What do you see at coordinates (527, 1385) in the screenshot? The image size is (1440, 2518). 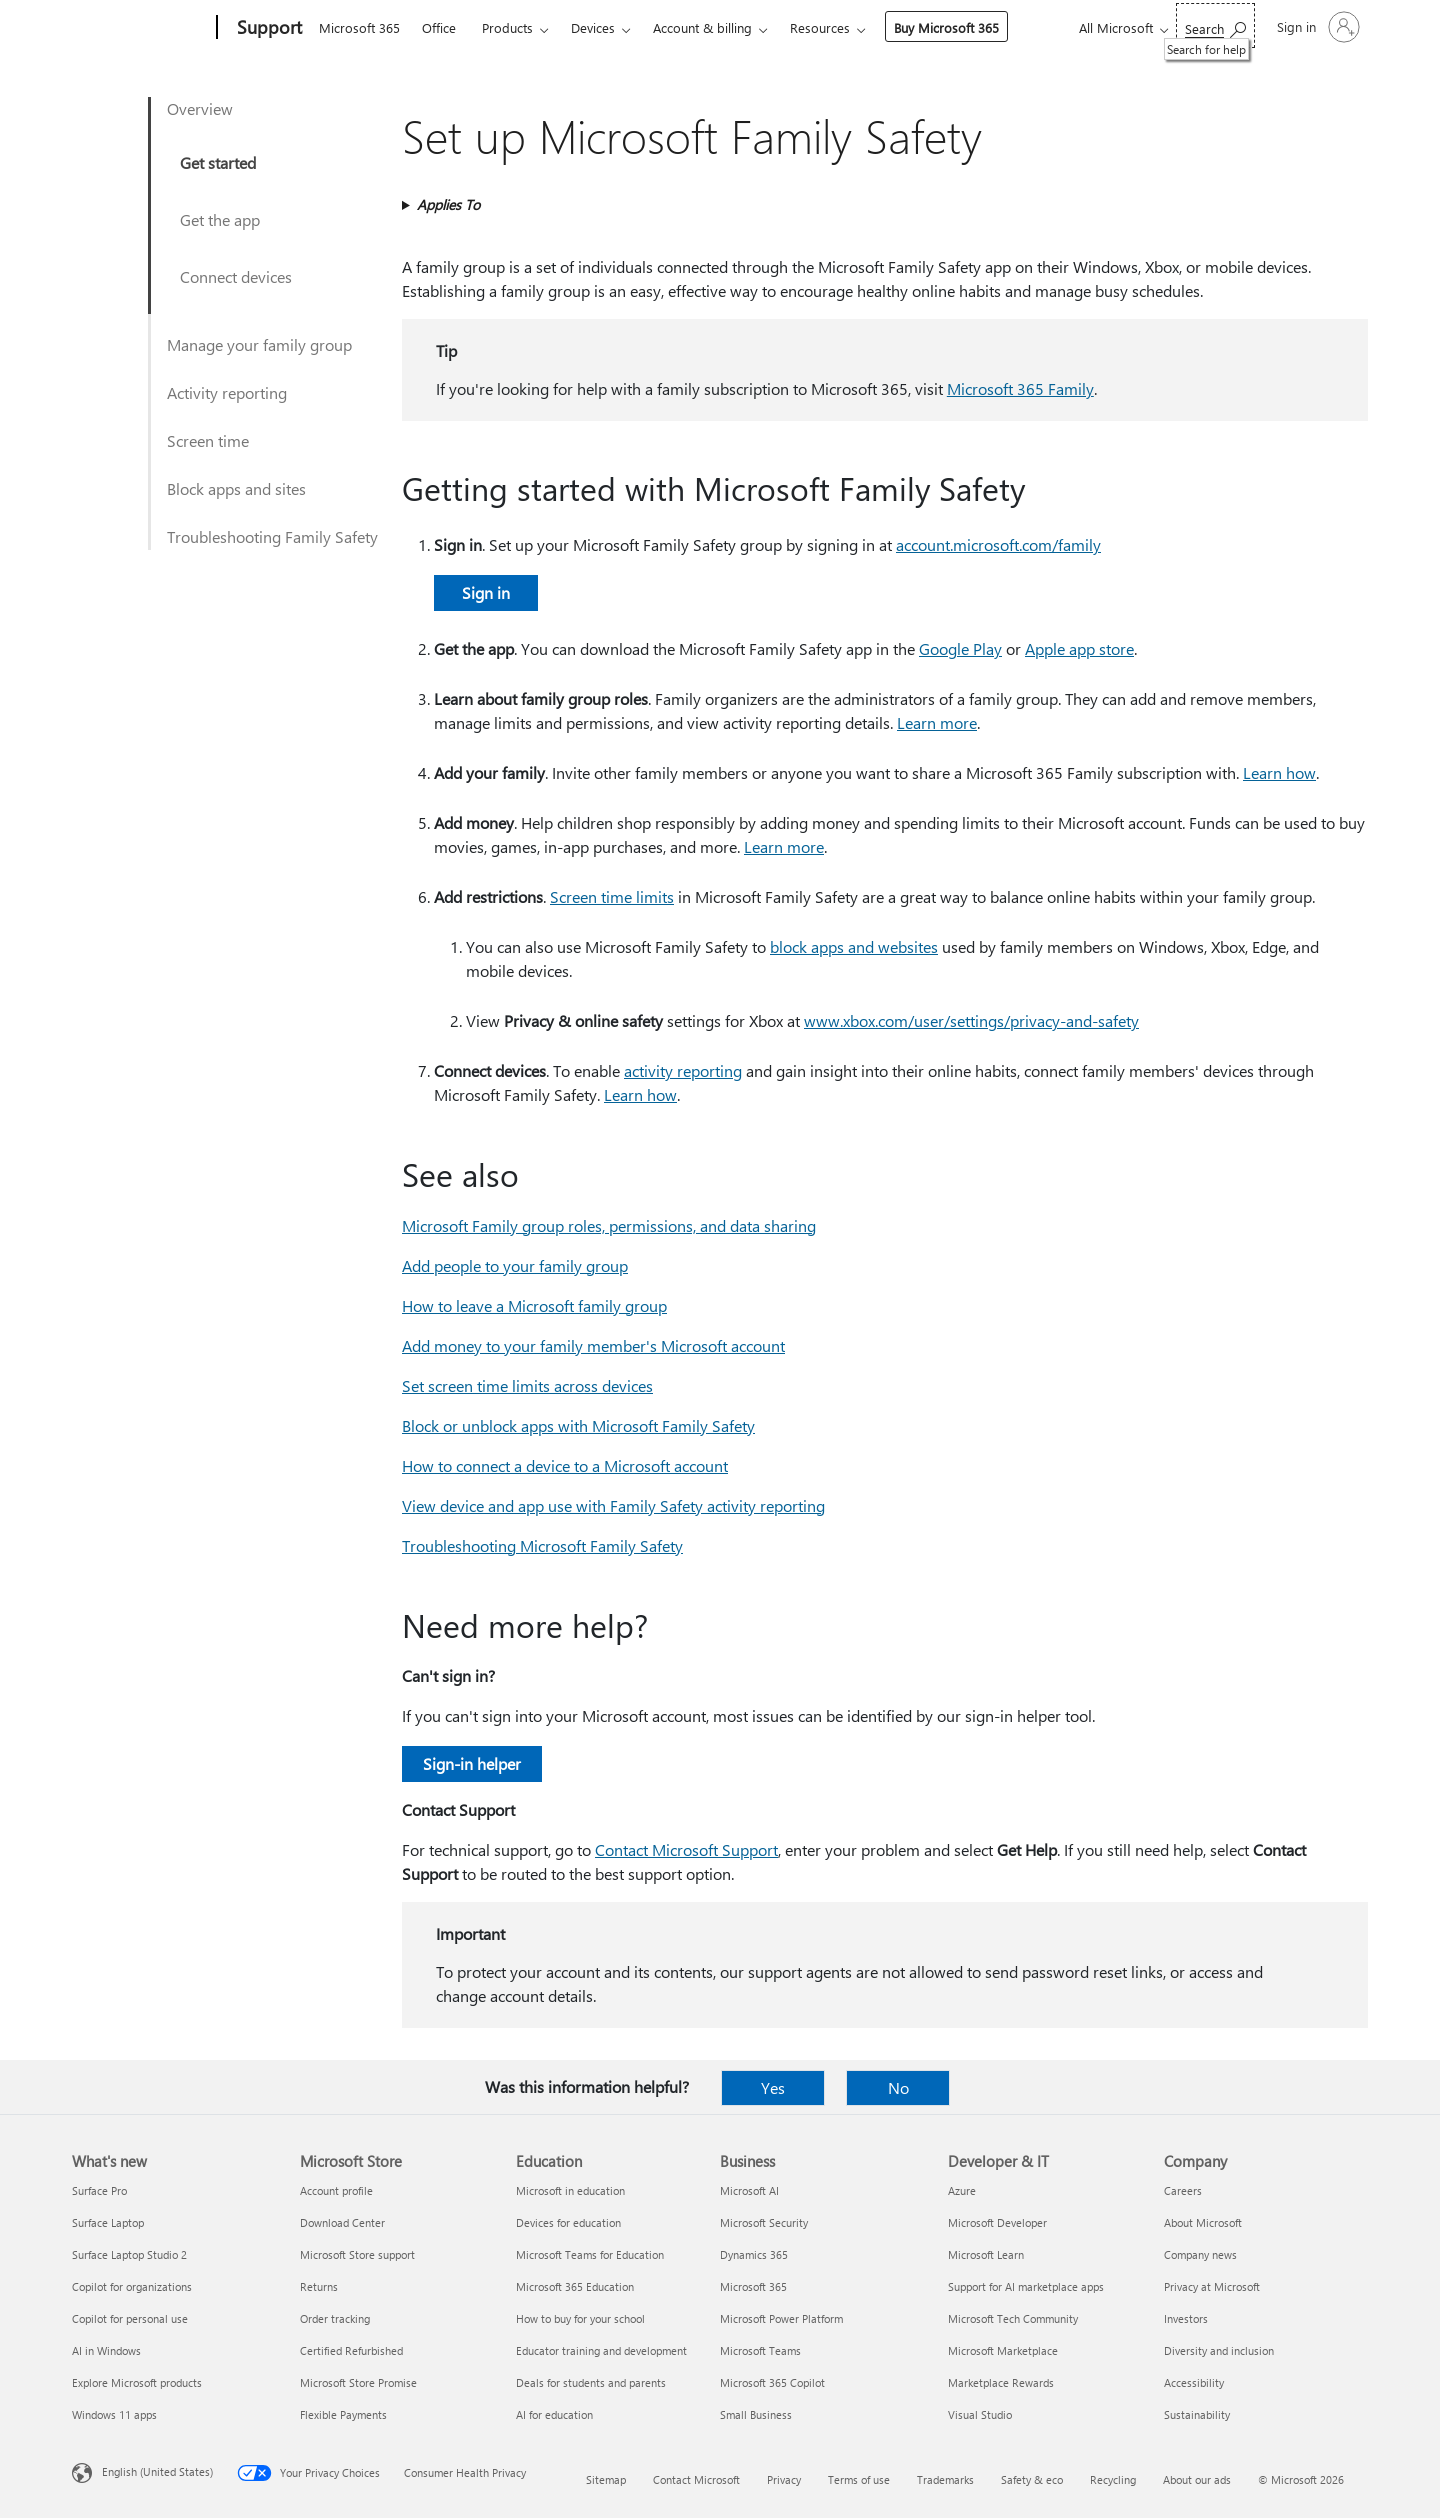 I see `Set screen time limits across devices` at bounding box center [527, 1385].